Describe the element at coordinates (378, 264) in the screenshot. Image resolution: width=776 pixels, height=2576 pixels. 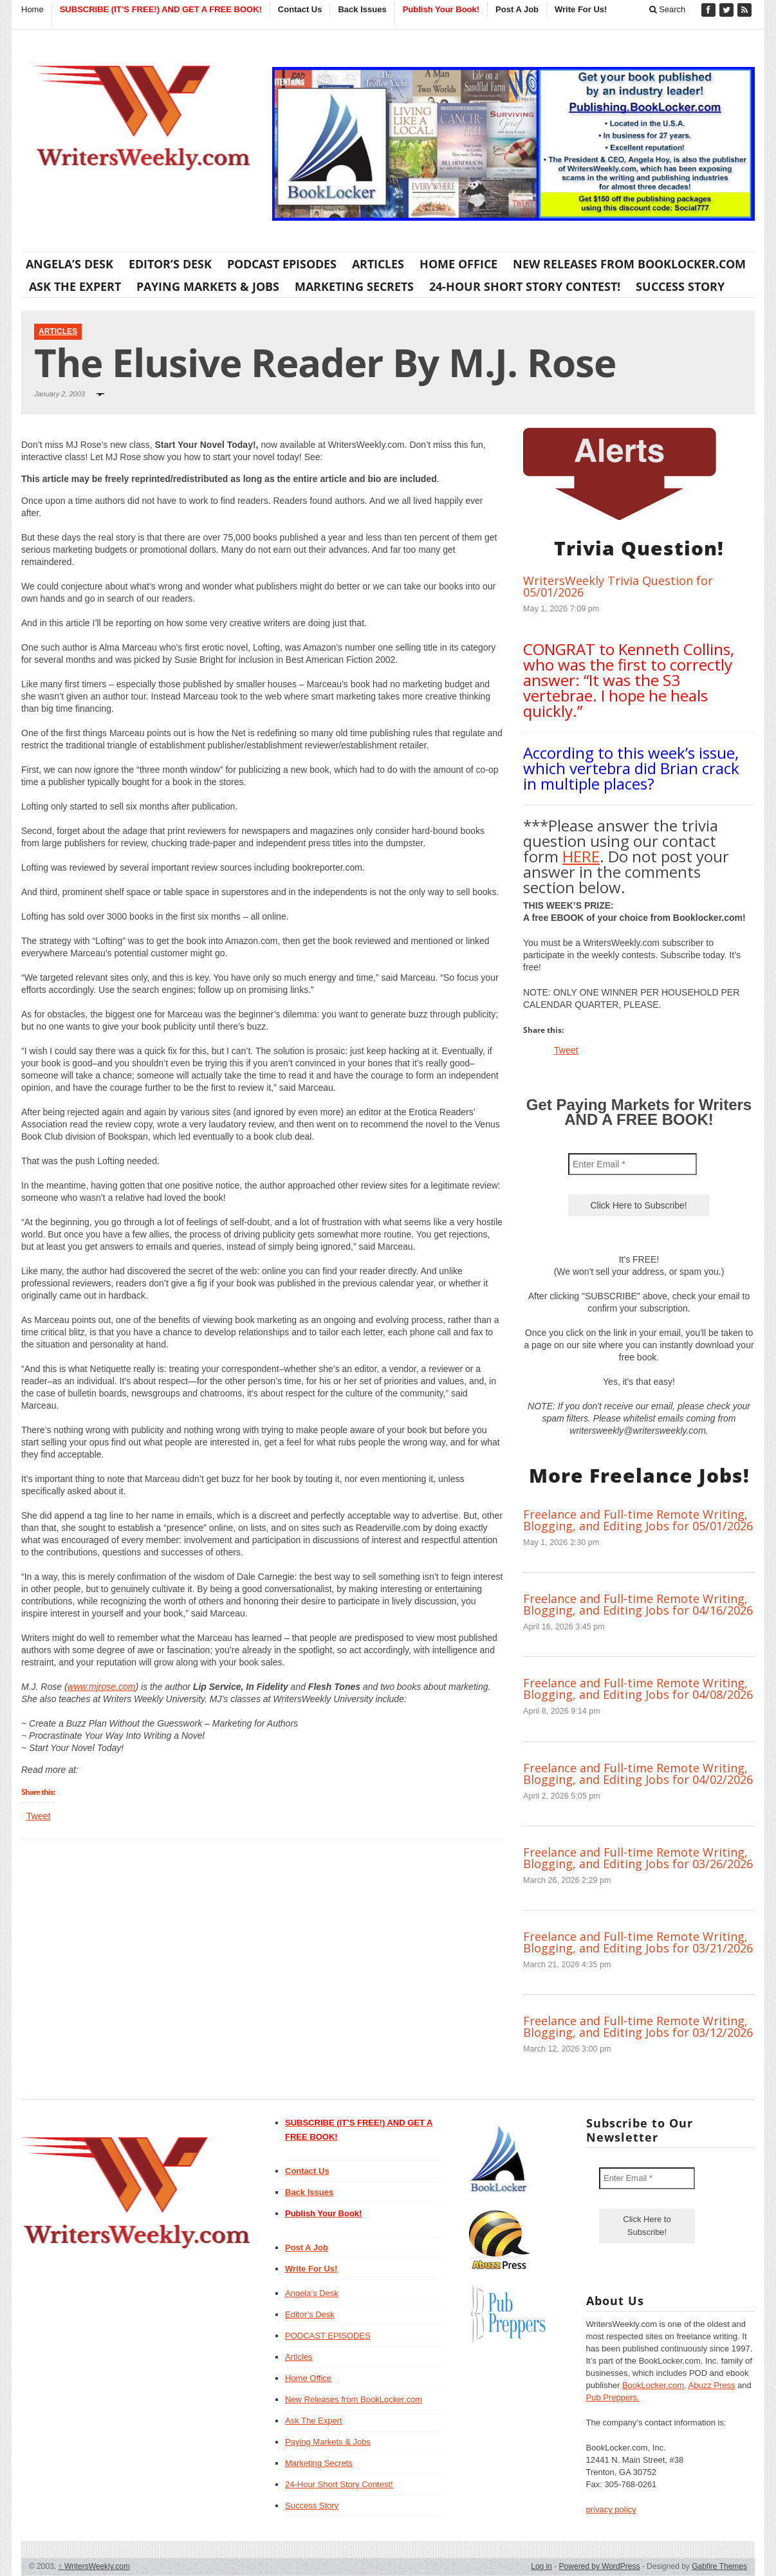
I see `Articles` at that location.